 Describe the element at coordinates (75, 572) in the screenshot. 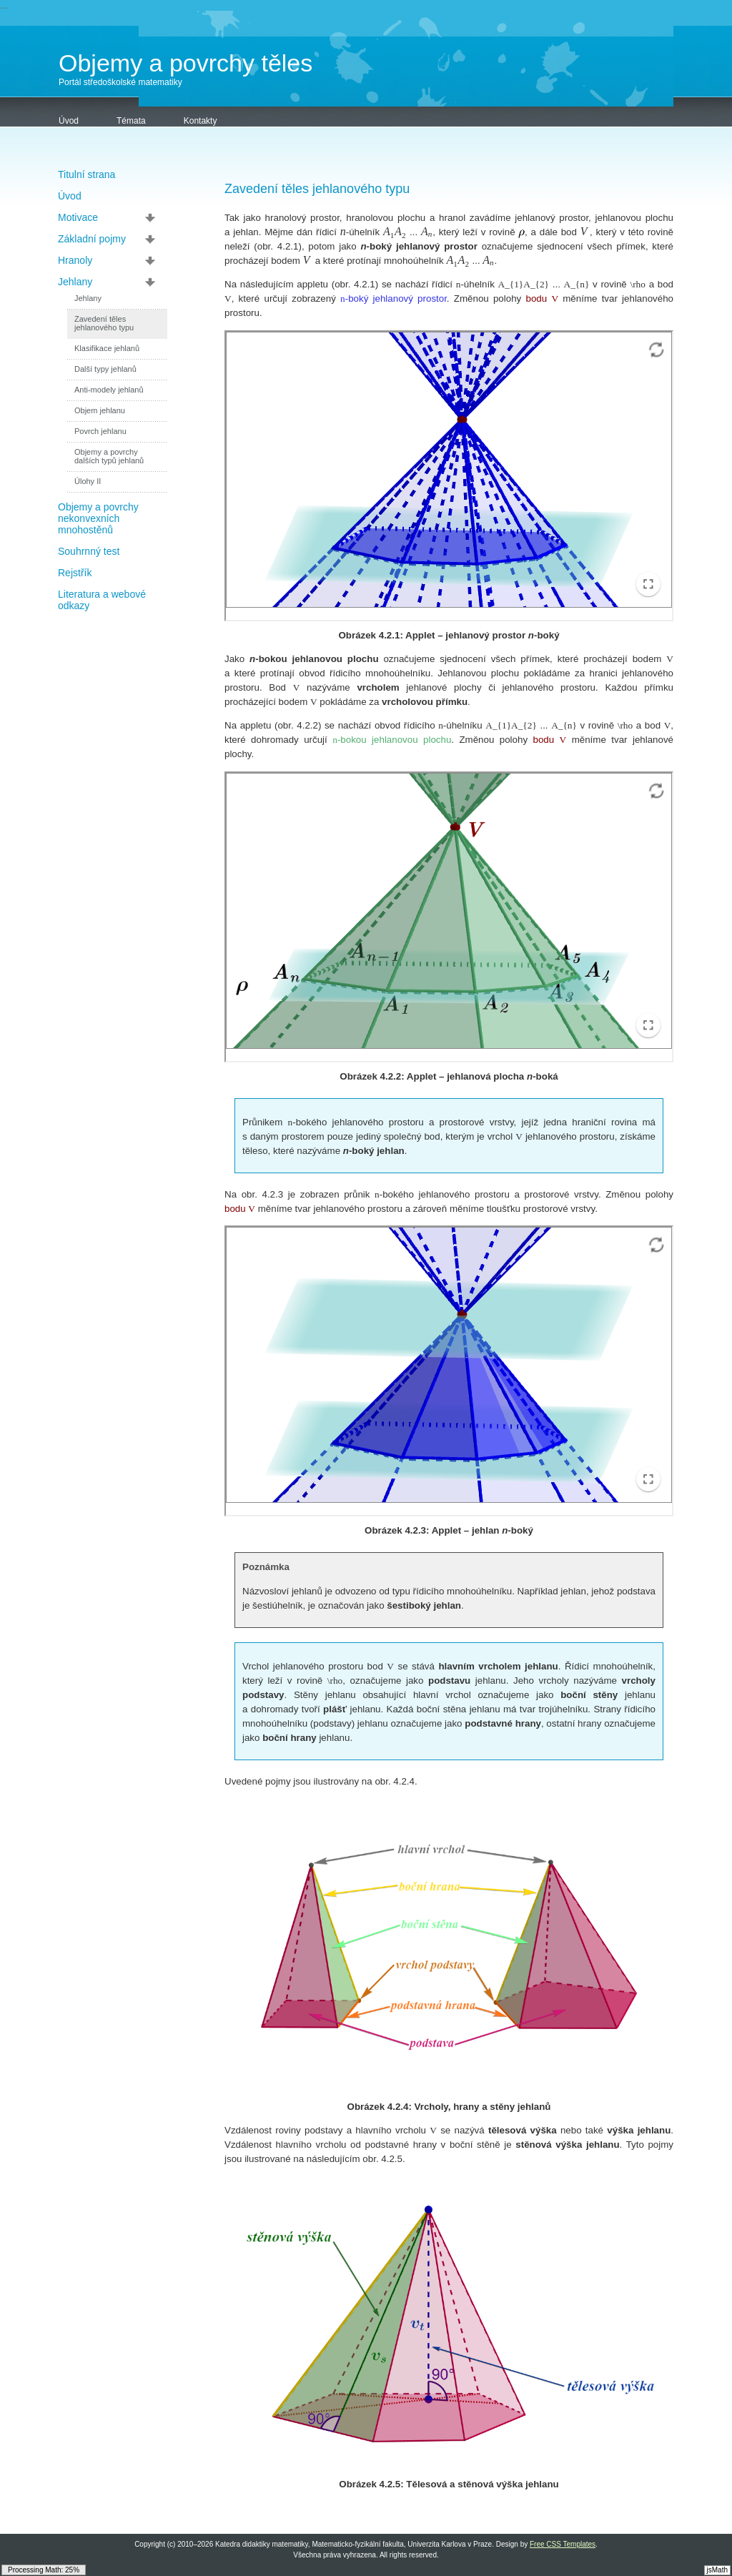

I see `Rejstřík` at that location.